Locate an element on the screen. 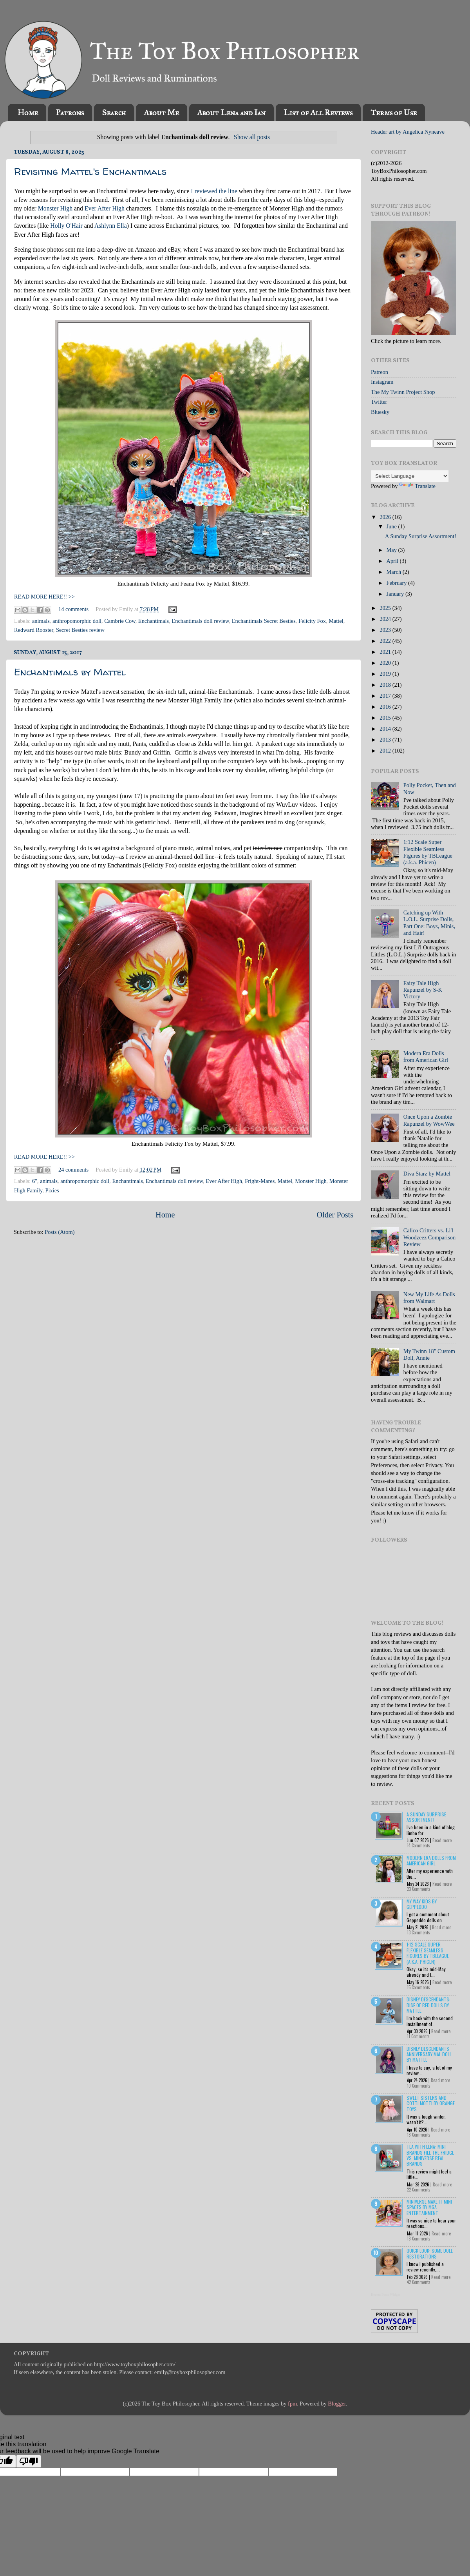 The image size is (470, 2576). About Me is located at coordinates (161, 112).